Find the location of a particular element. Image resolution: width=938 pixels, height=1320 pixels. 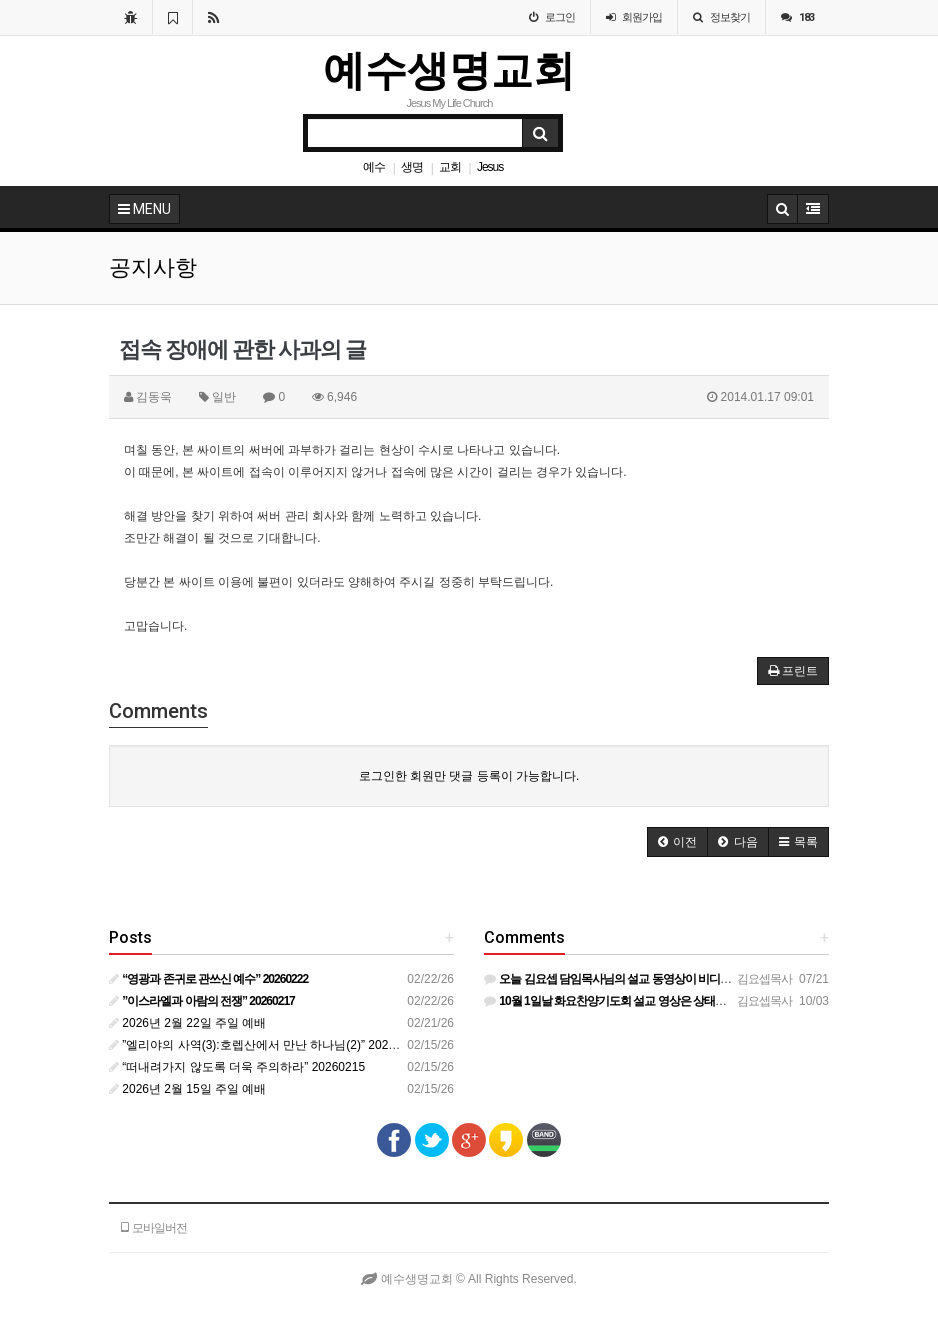

Jesus is located at coordinates (490, 167).